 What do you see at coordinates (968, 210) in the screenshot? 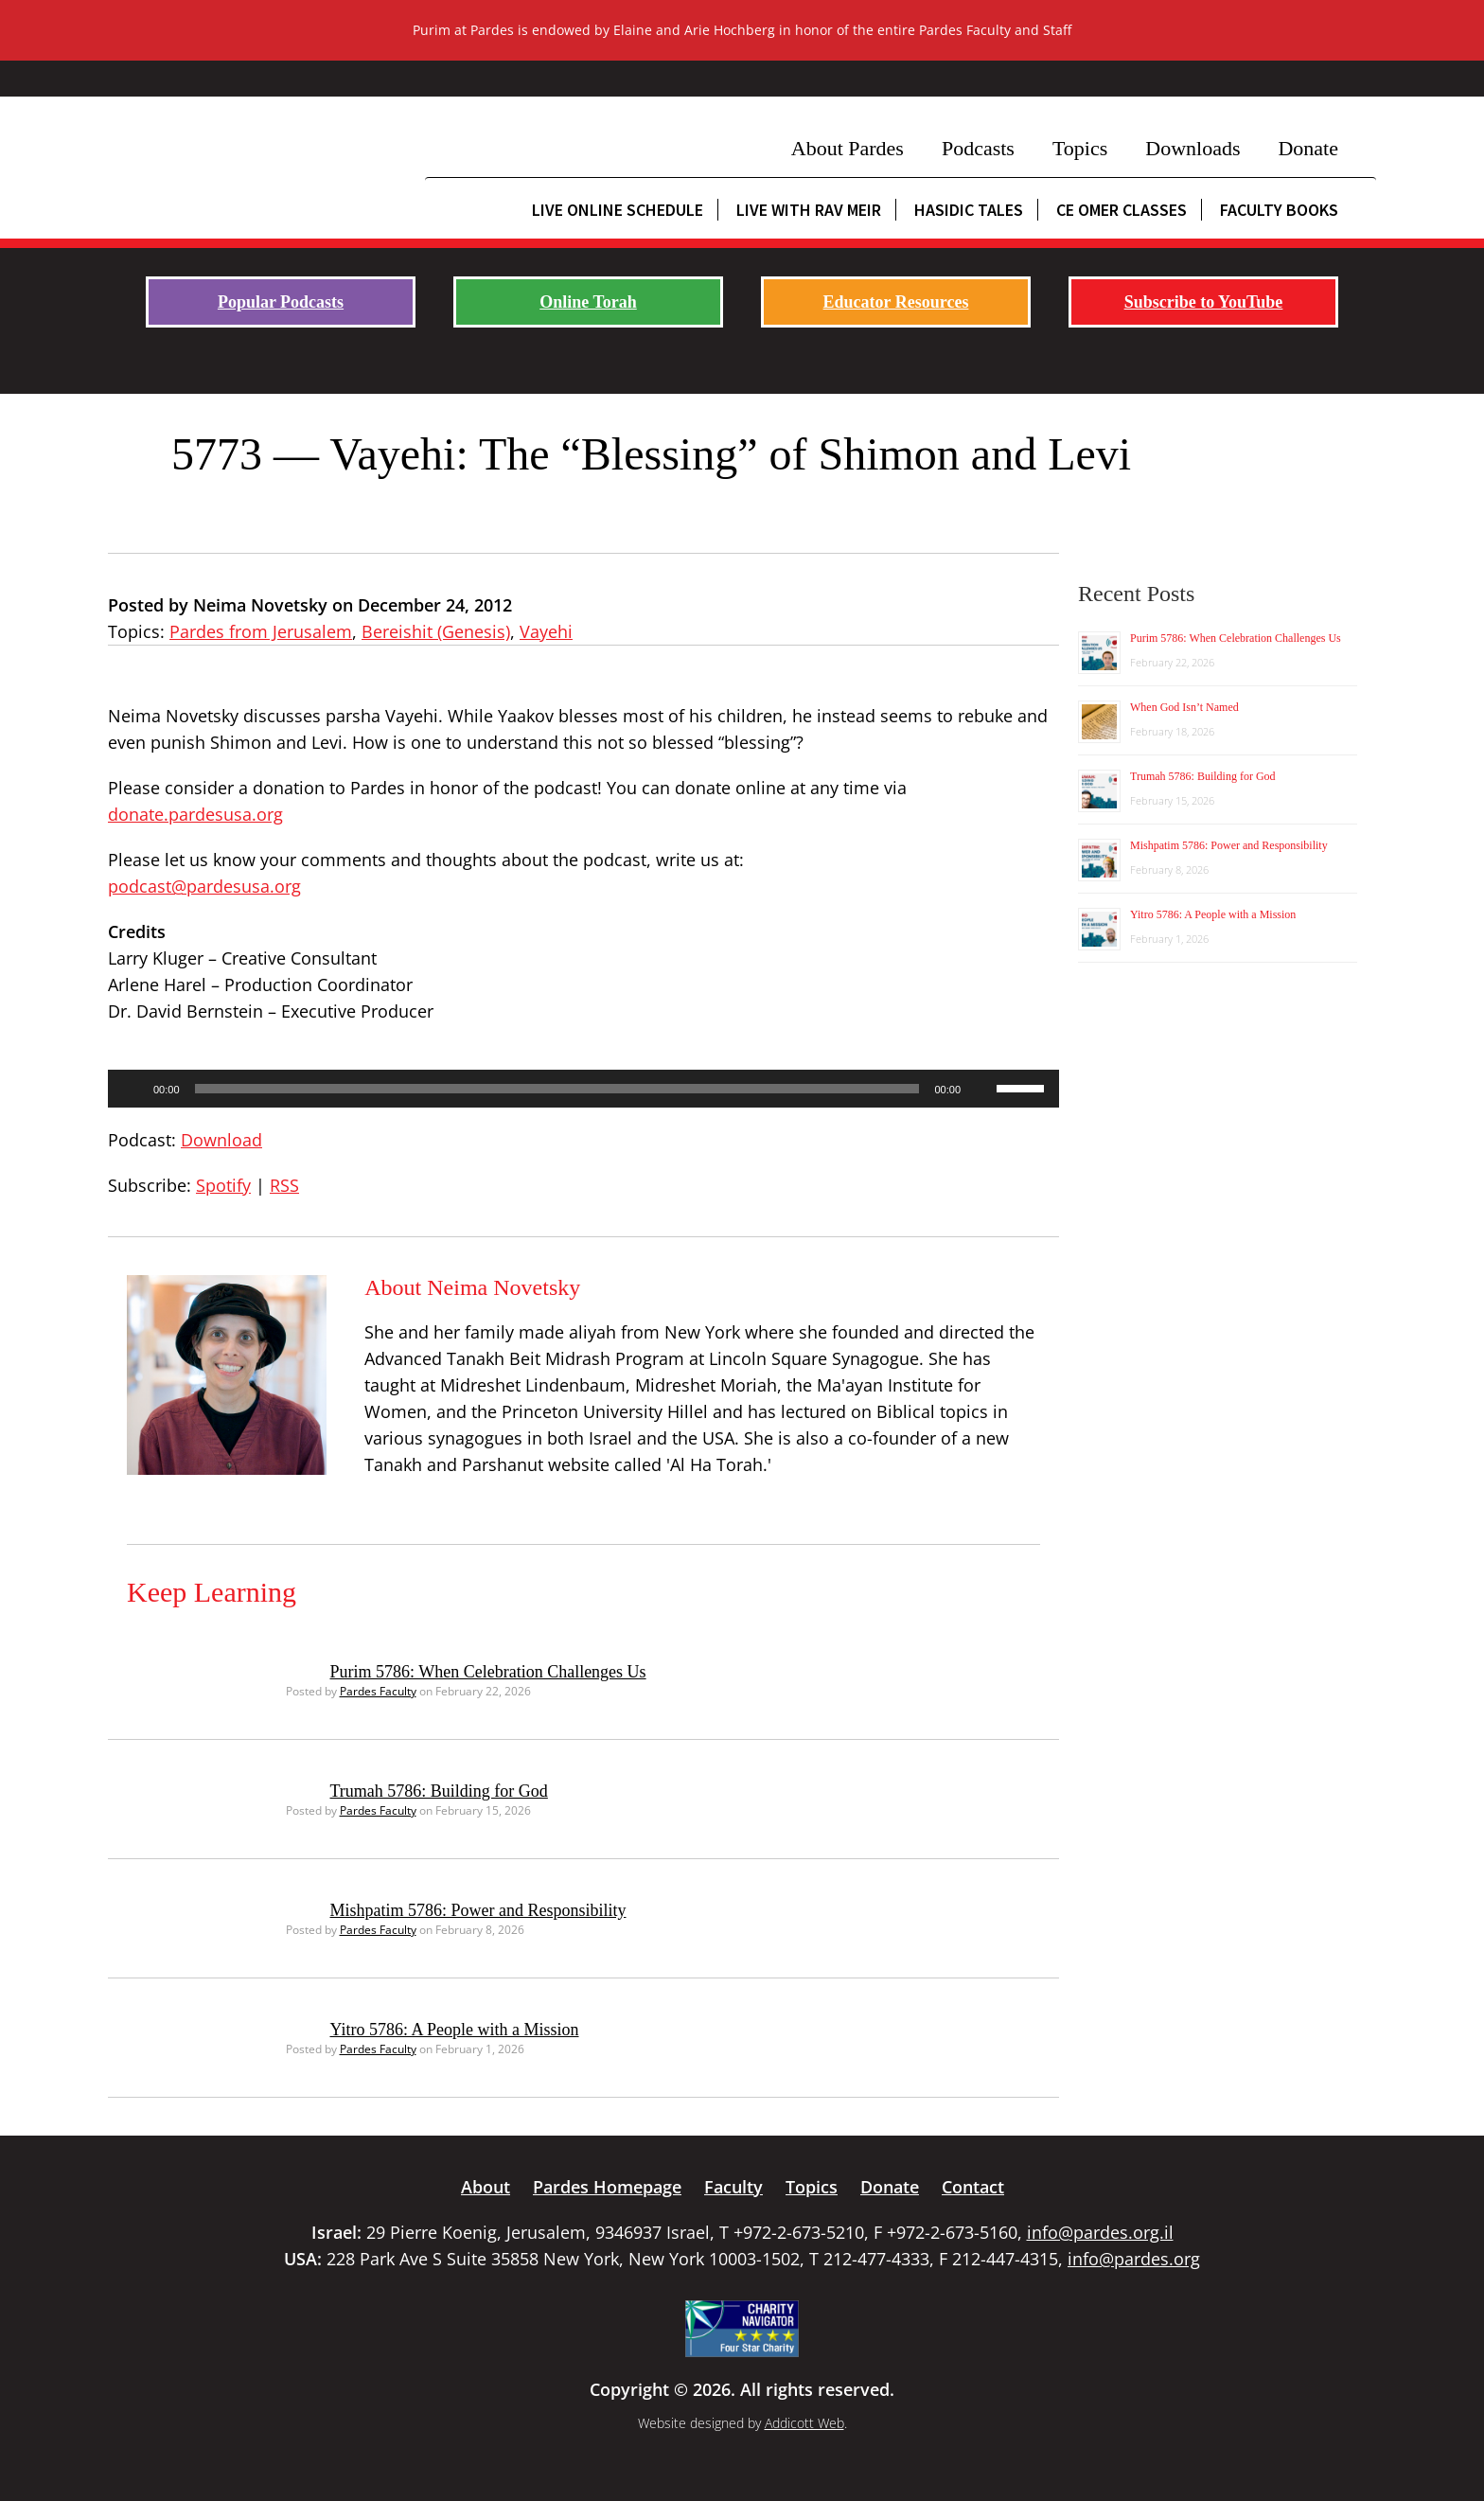
I see `Hasidic Tales` at bounding box center [968, 210].